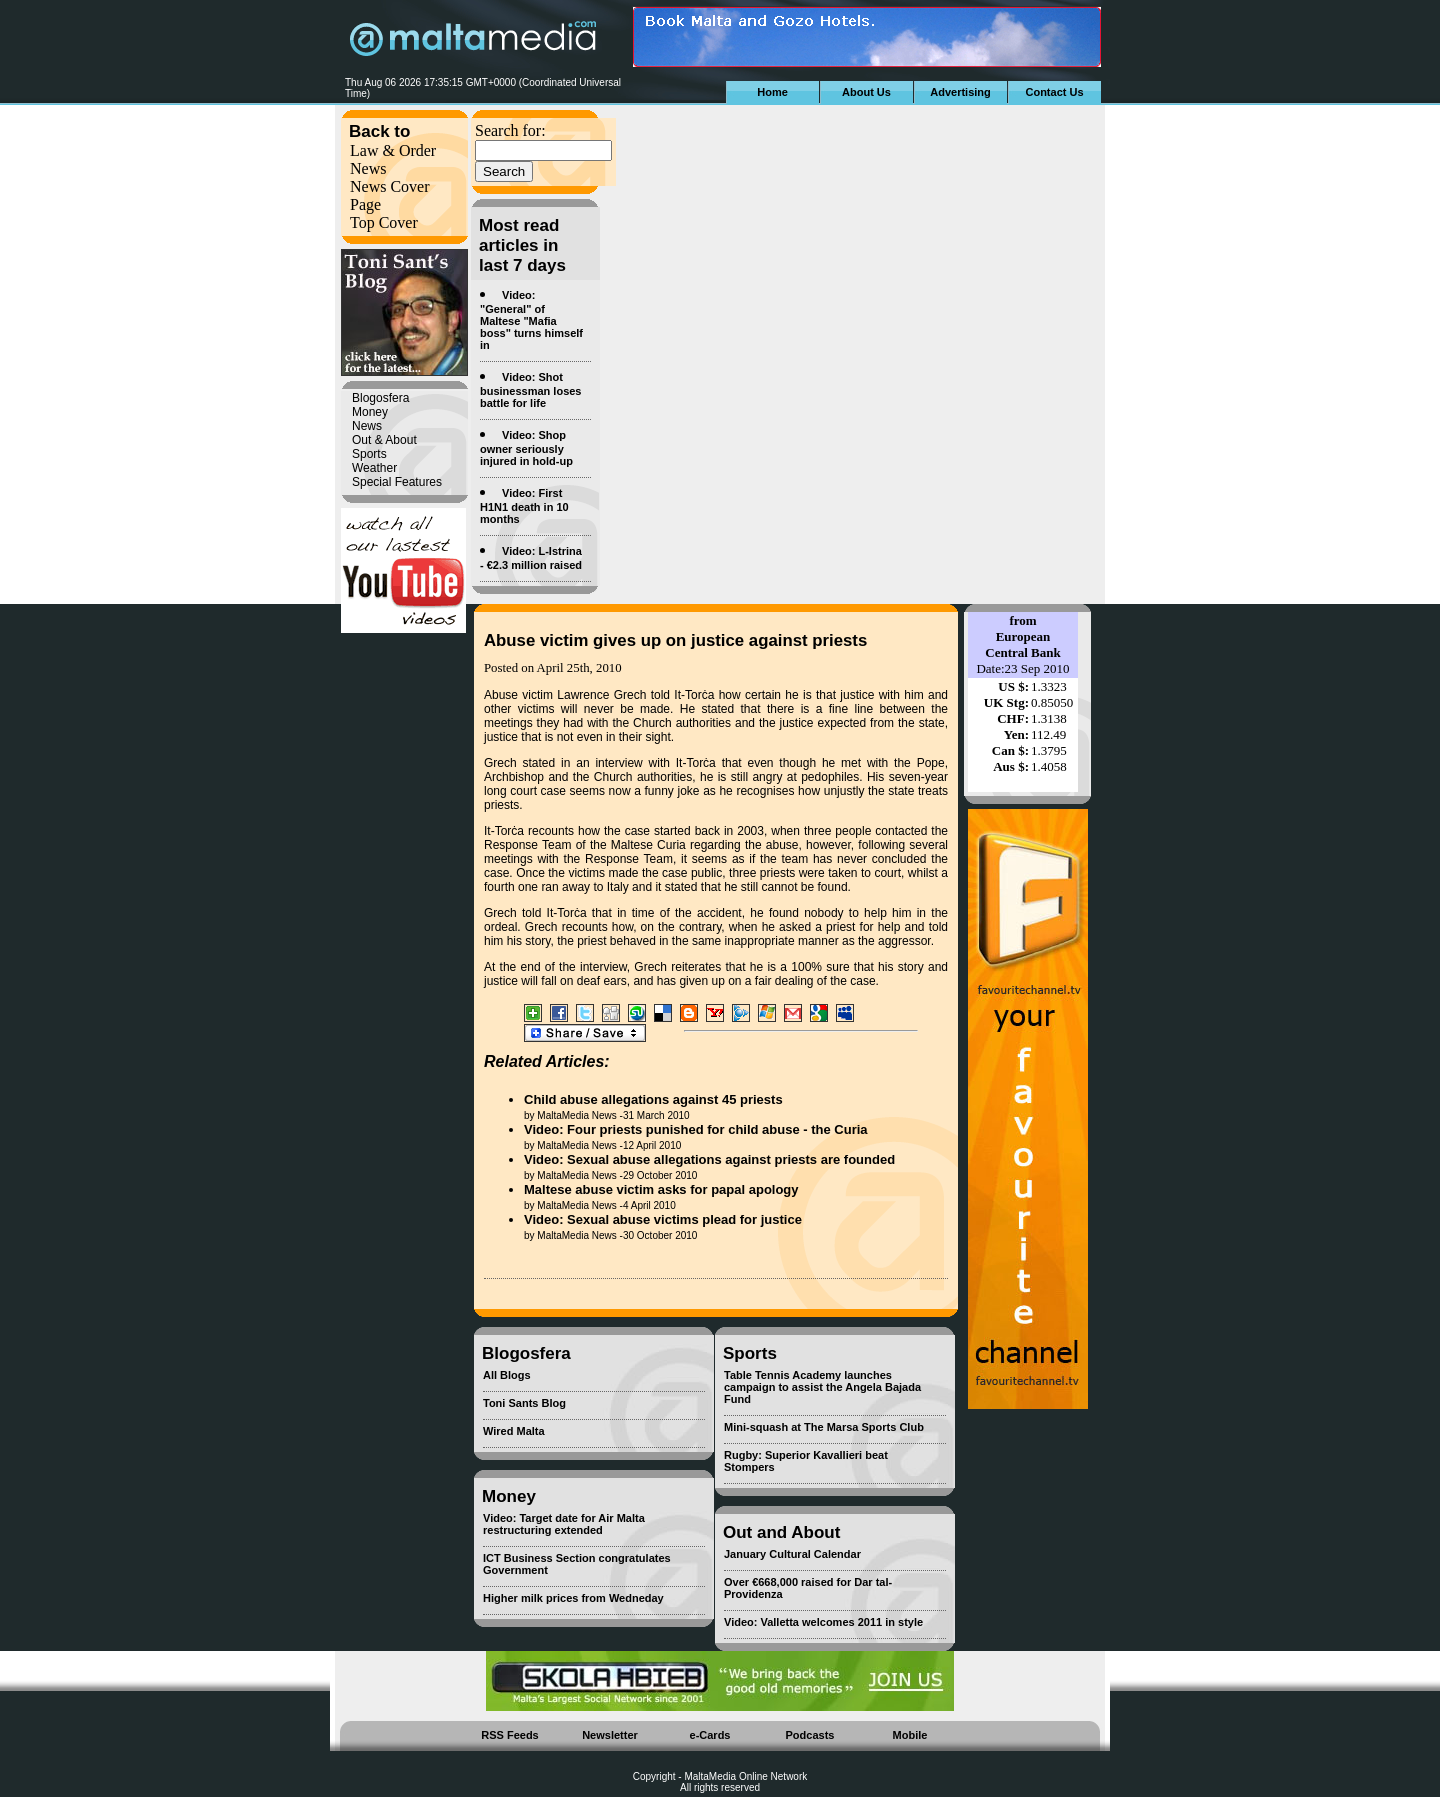  Describe the element at coordinates (610, 1735) in the screenshot. I see `Newsletter` at that location.